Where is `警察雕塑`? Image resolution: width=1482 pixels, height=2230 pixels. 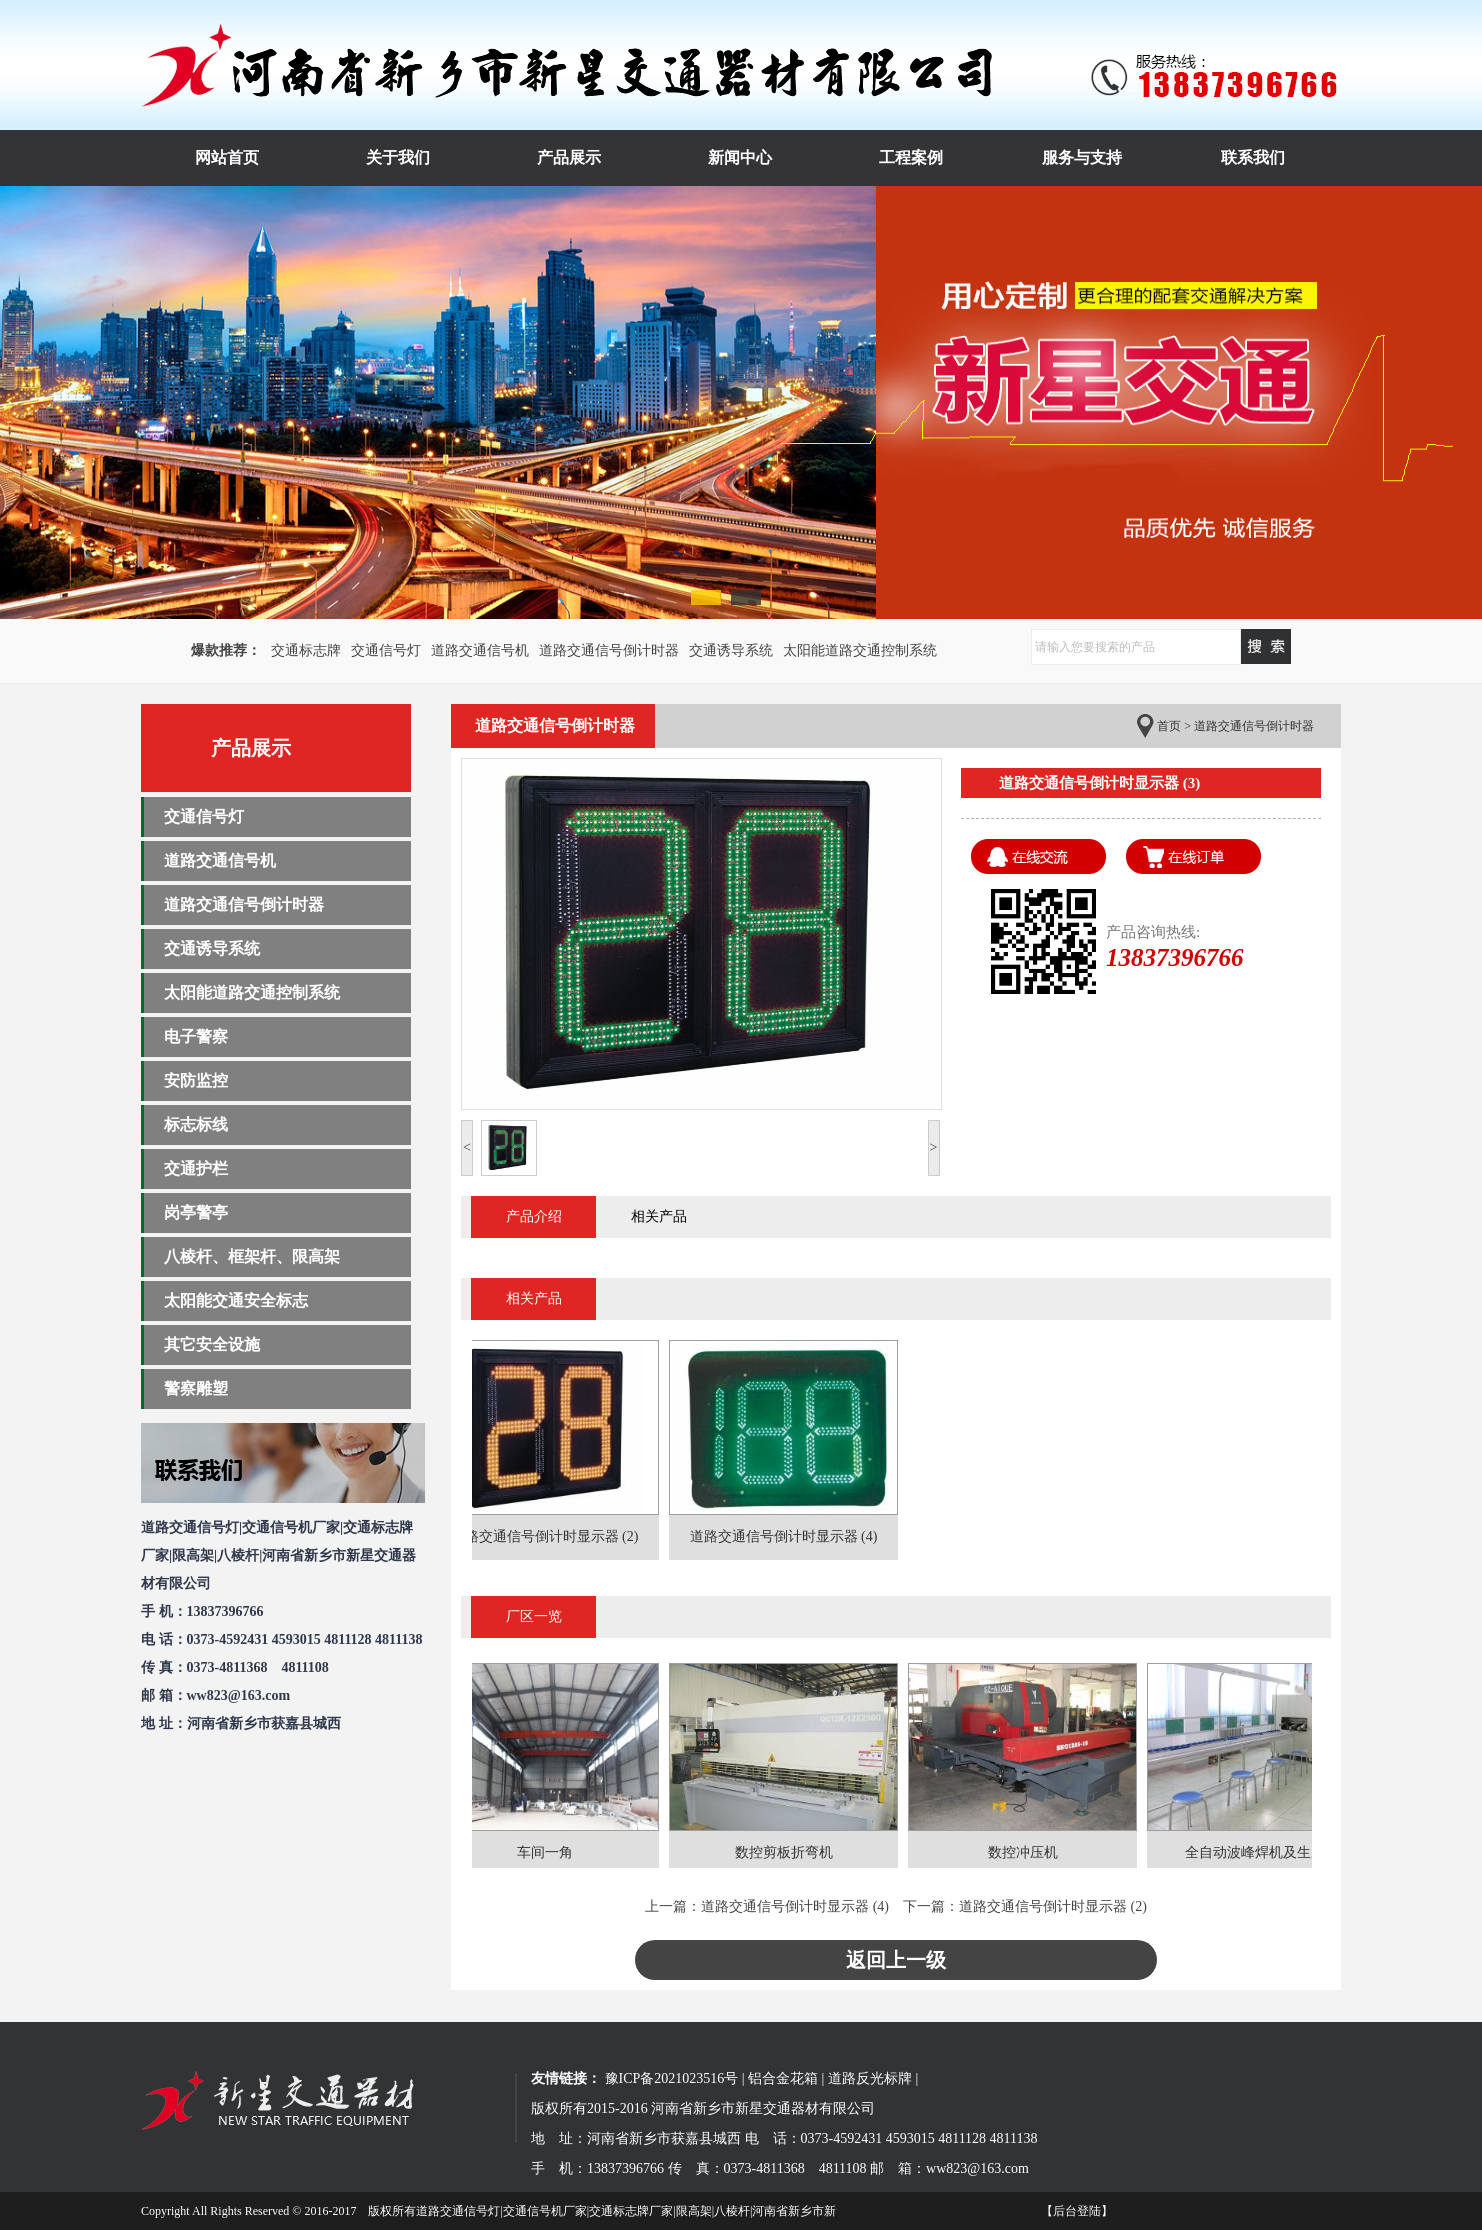 警察雕塑 is located at coordinates (196, 1388).